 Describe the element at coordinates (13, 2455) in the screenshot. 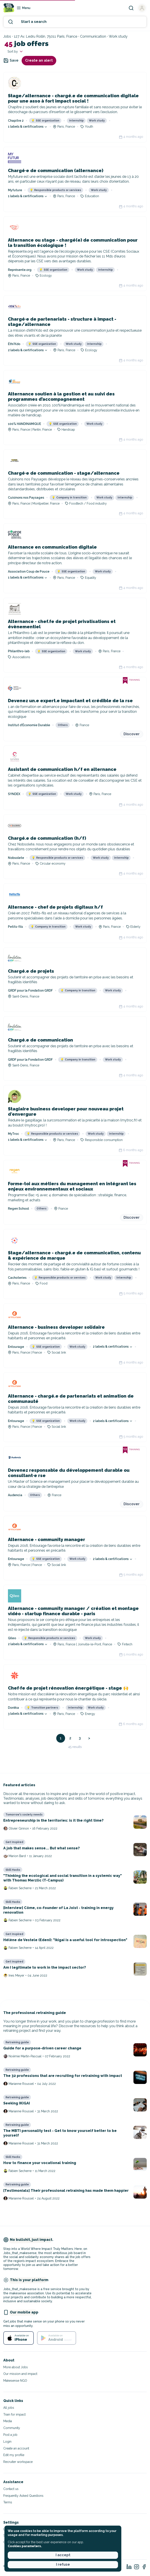

I see `Edit my profile` at that location.